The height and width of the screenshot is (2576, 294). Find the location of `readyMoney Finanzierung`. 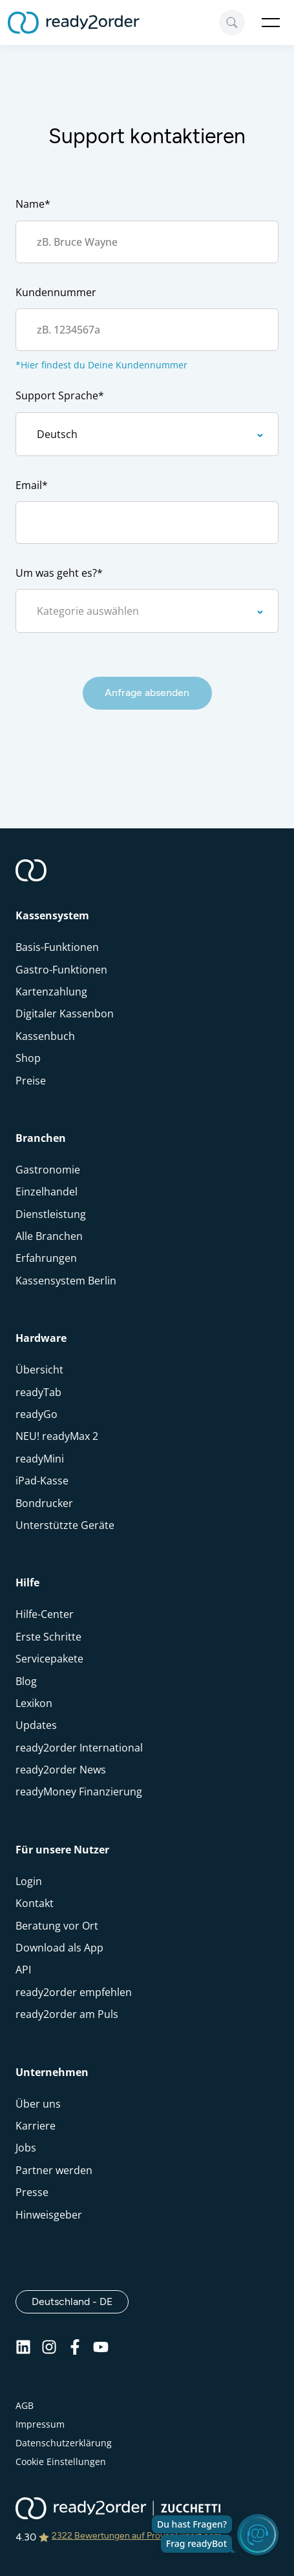

readyMoney Finanzierung is located at coordinates (79, 1791).